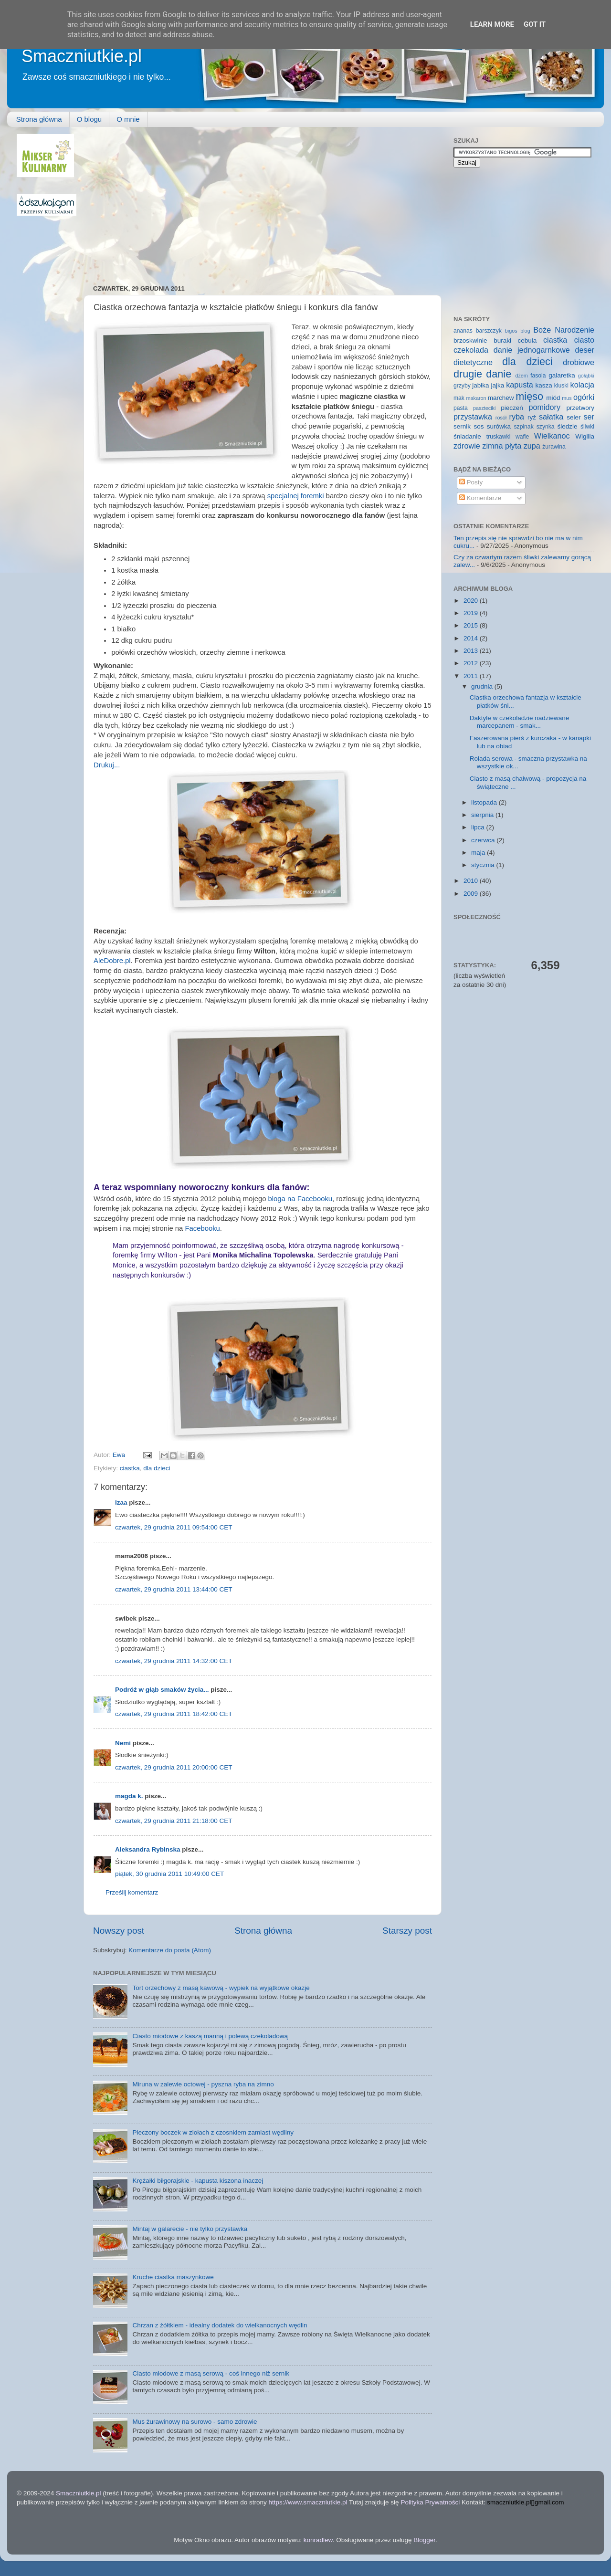 The height and width of the screenshot is (2576, 611). What do you see at coordinates (173, 1767) in the screenshot?
I see `czwartek, 29 grudnia 2011 20:00:00 CET` at bounding box center [173, 1767].